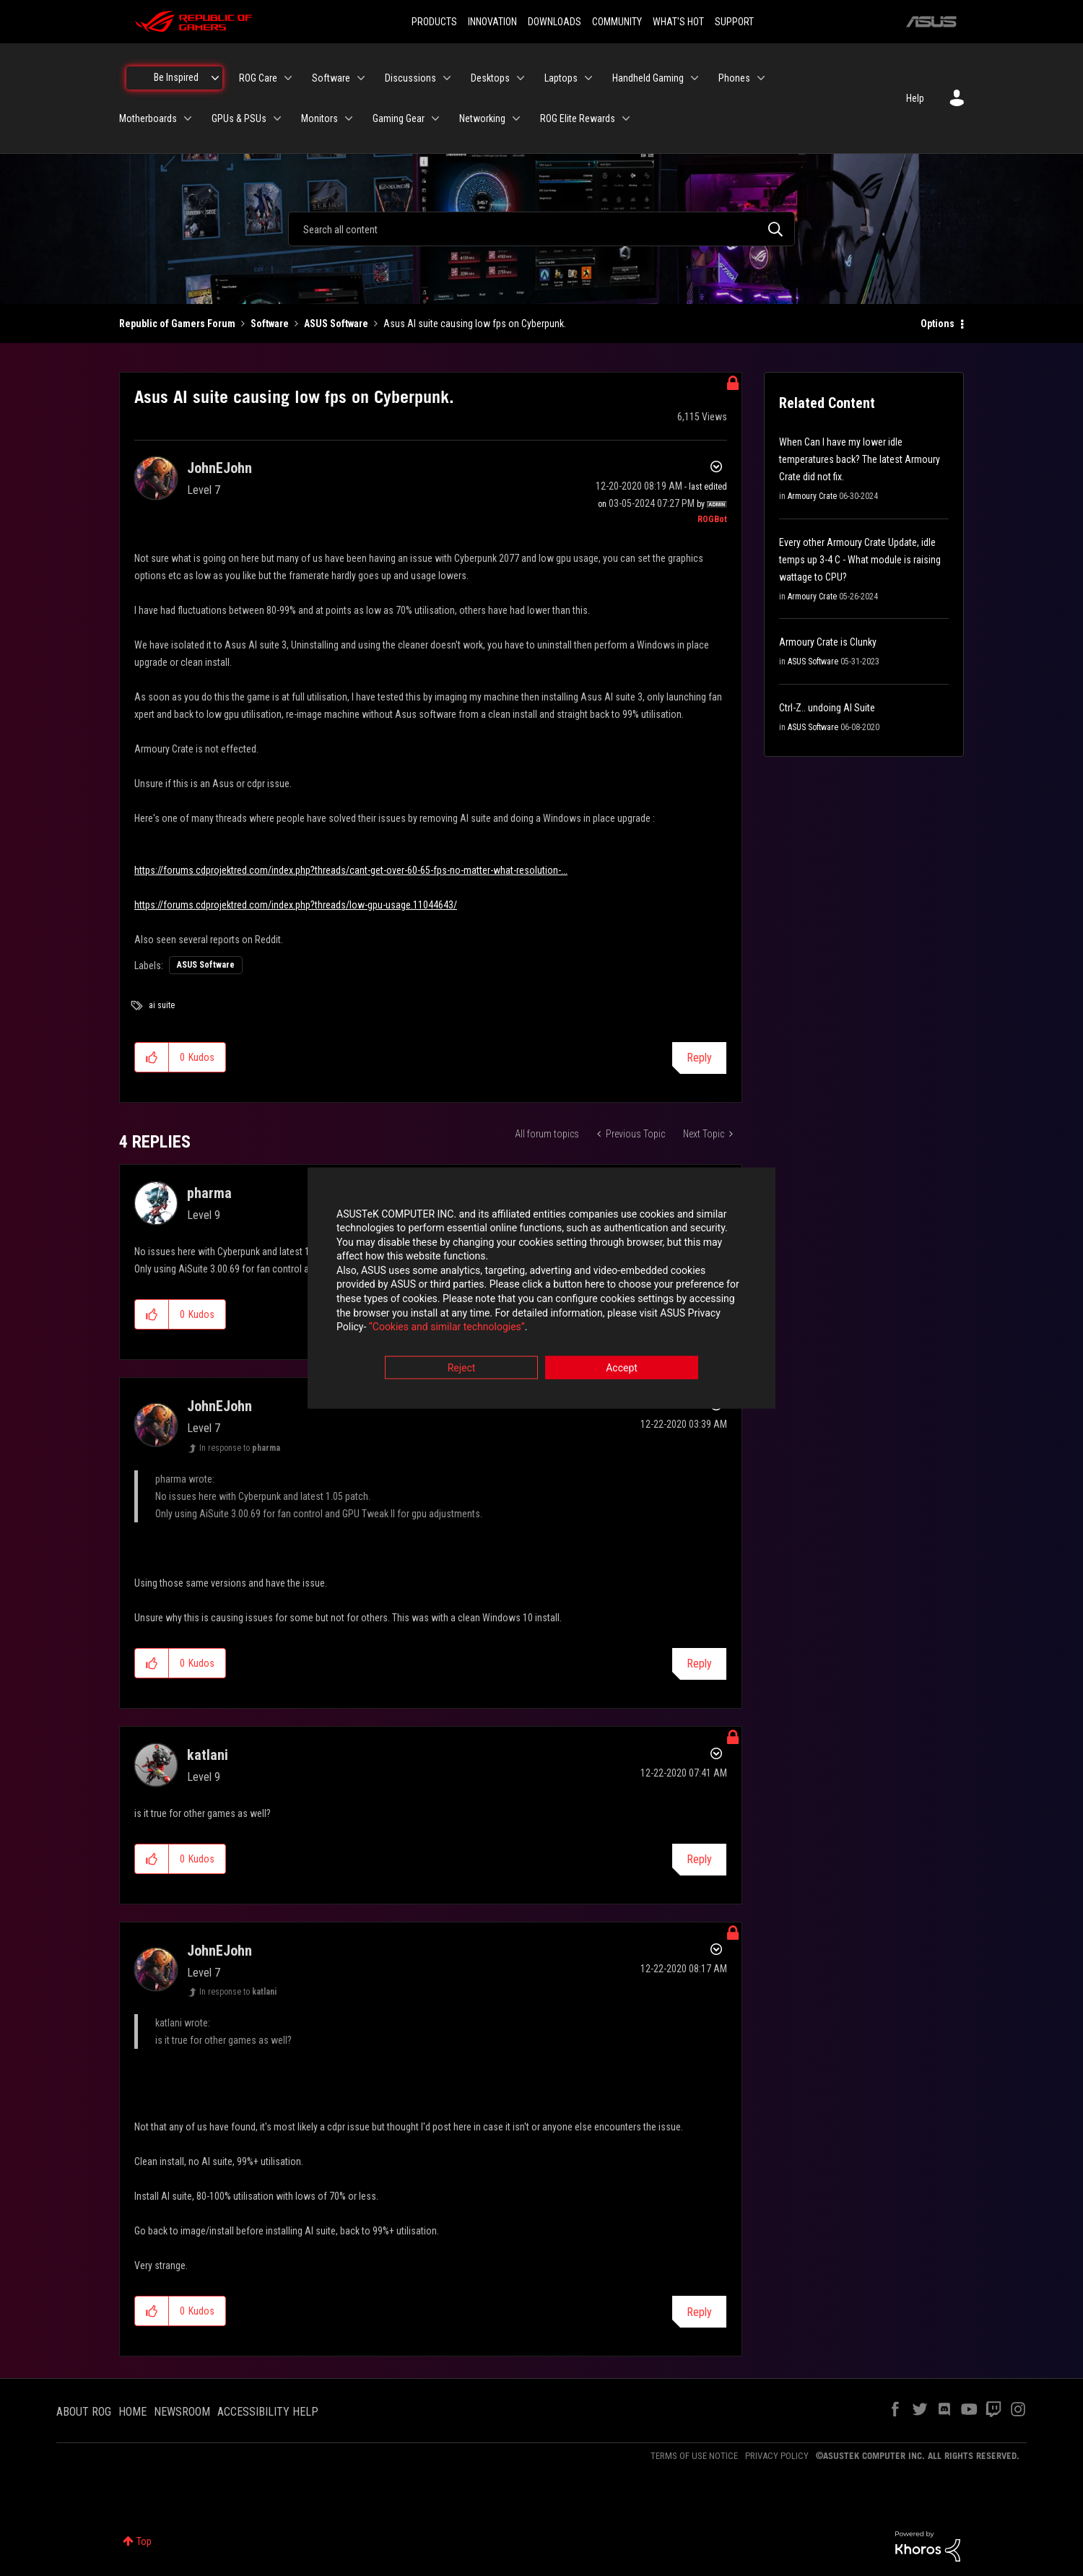 The width and height of the screenshot is (1083, 2576). I want to click on [button], so click(152, 1057).